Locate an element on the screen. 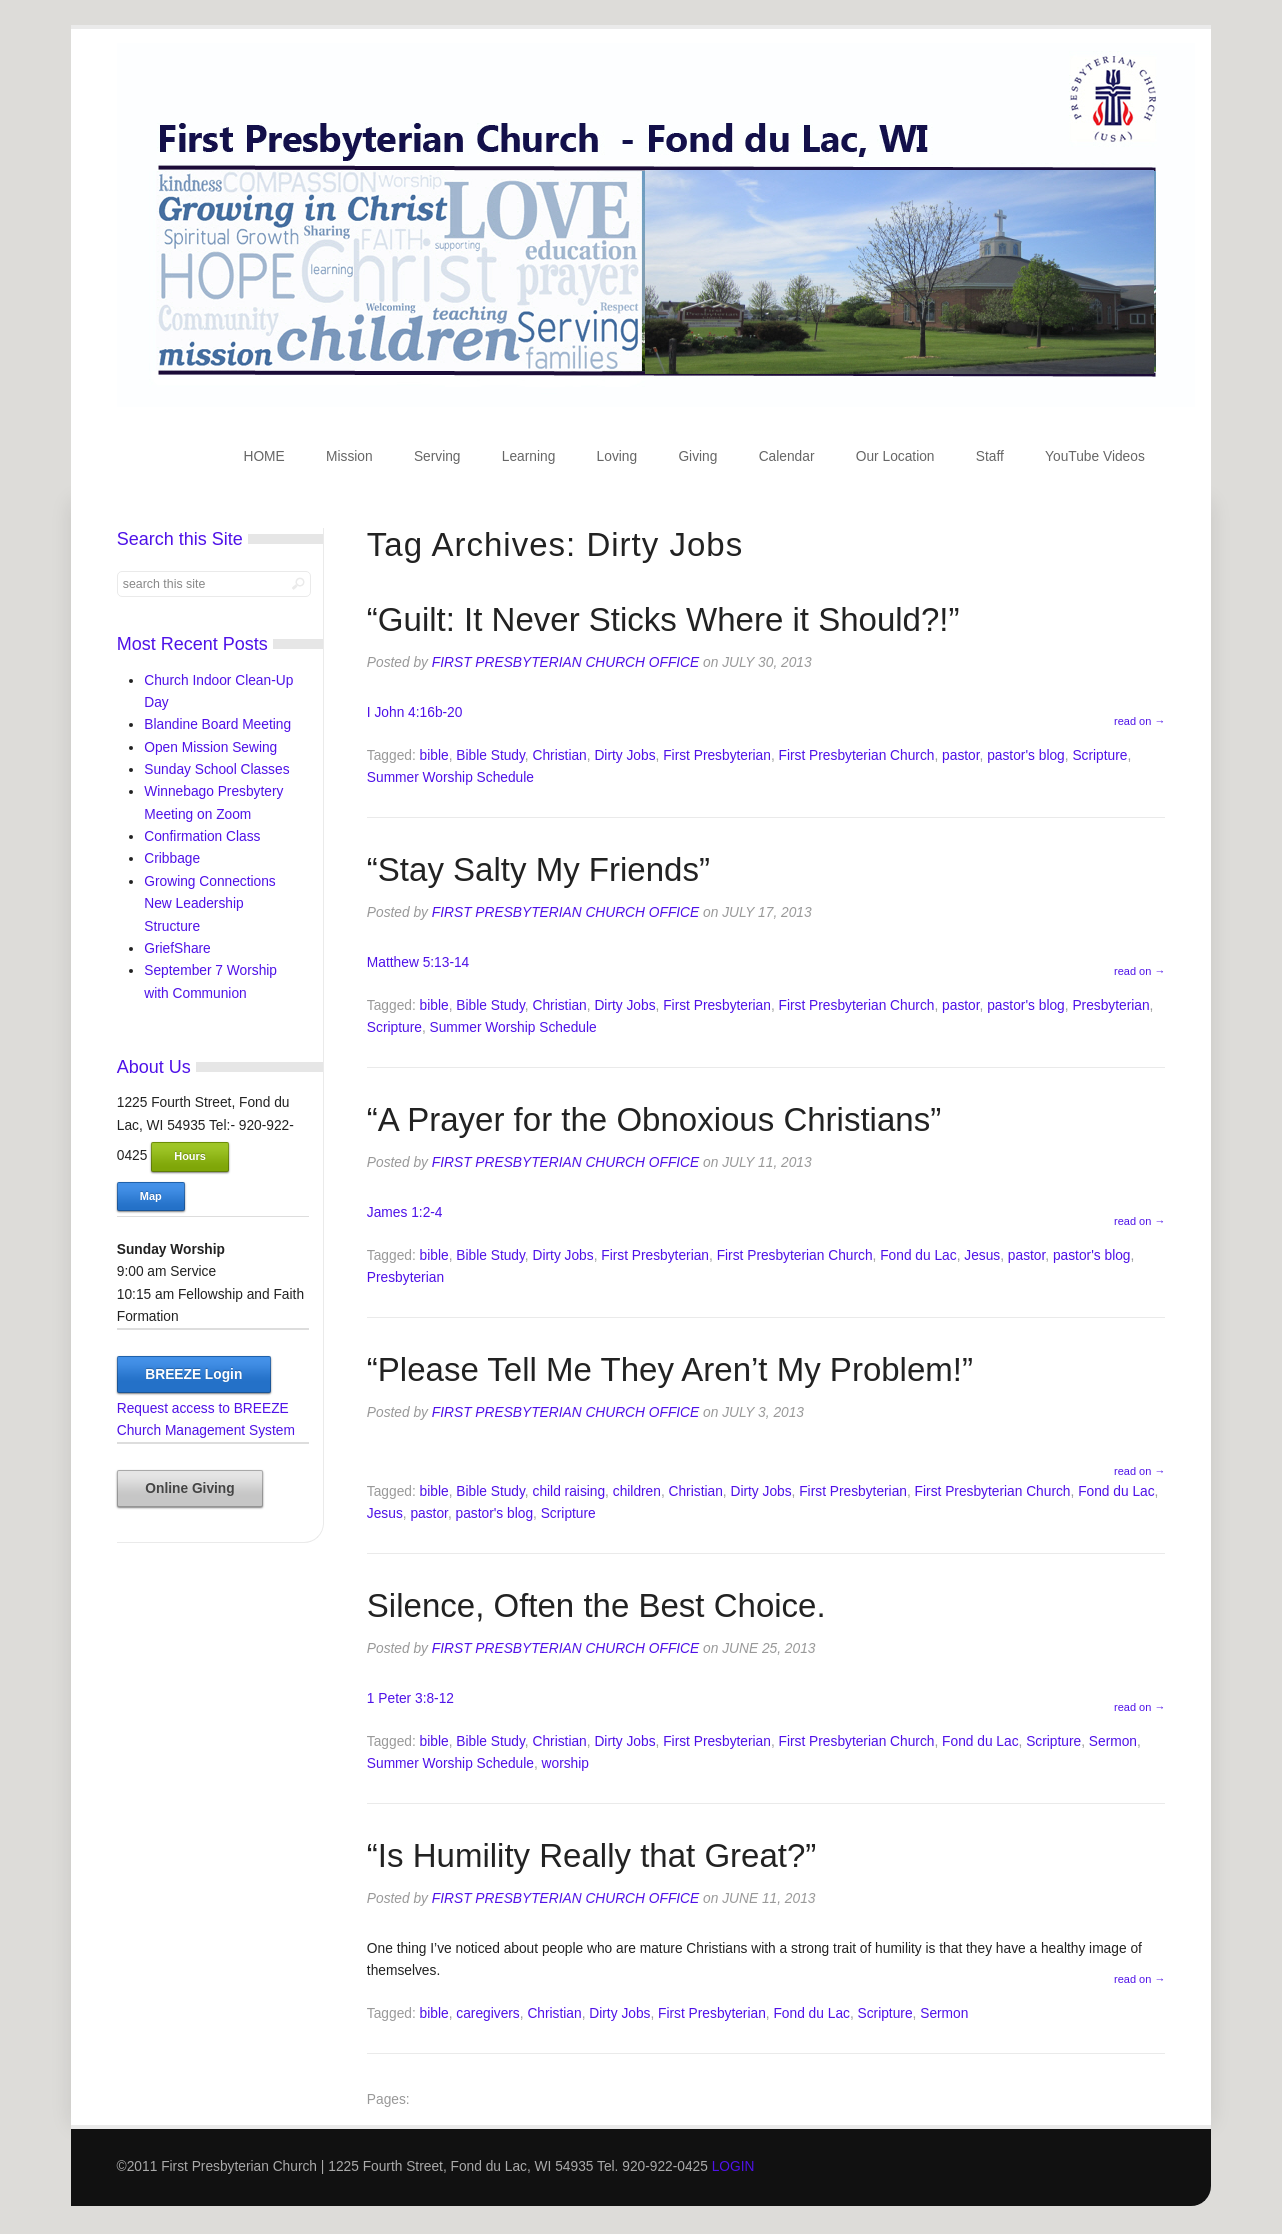 Image resolution: width=1282 pixels, height=2234 pixels. First Presbyterian Church is located at coordinates (857, 755).